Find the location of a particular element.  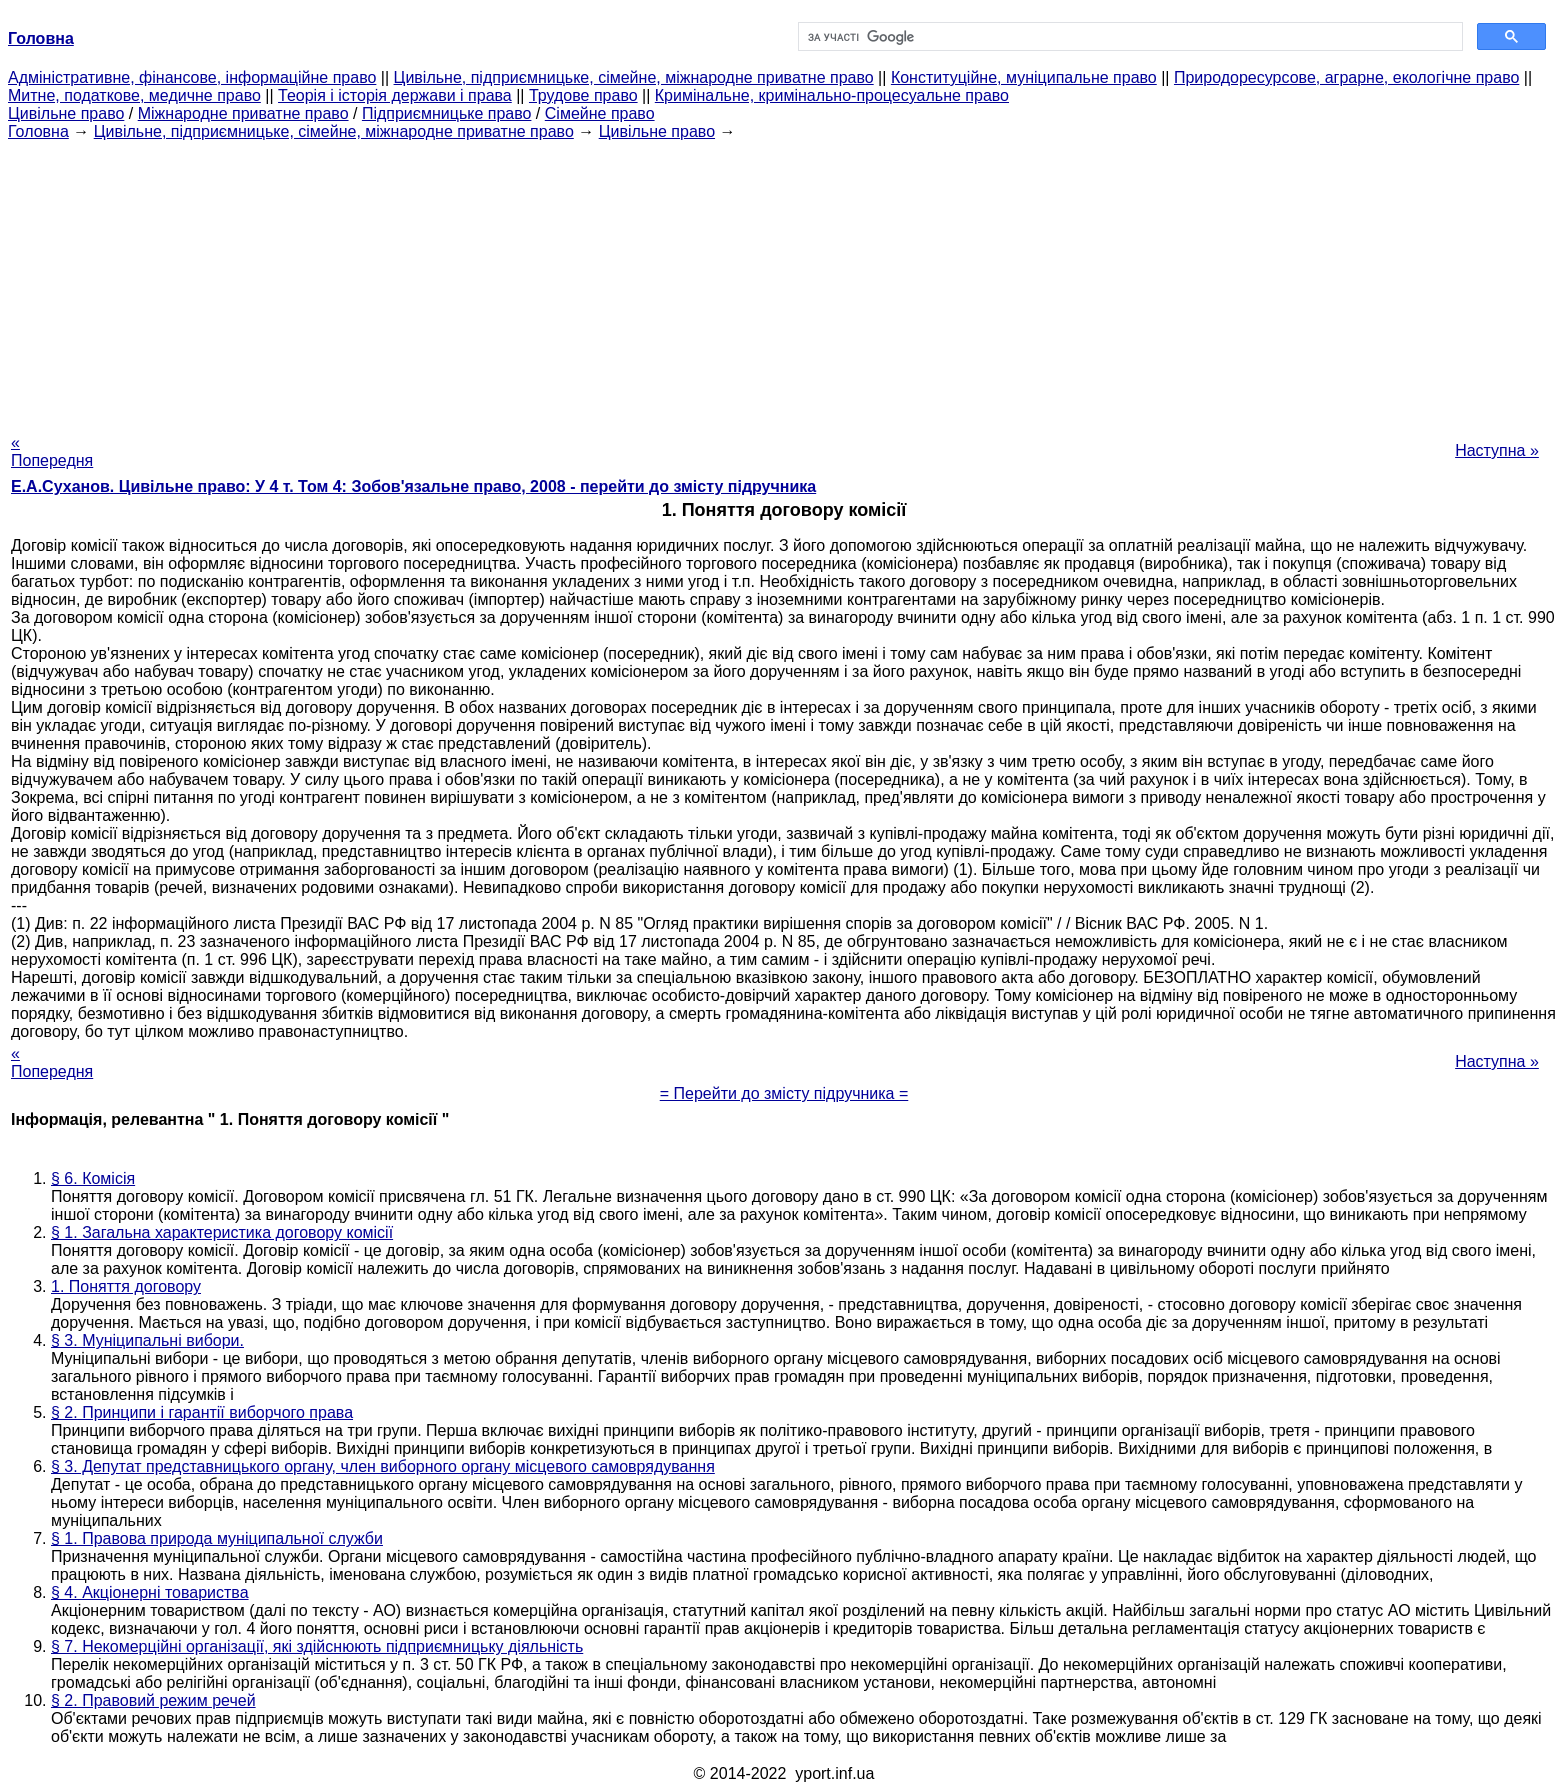

= Перейти до змісту підручника = is located at coordinates (784, 1093).